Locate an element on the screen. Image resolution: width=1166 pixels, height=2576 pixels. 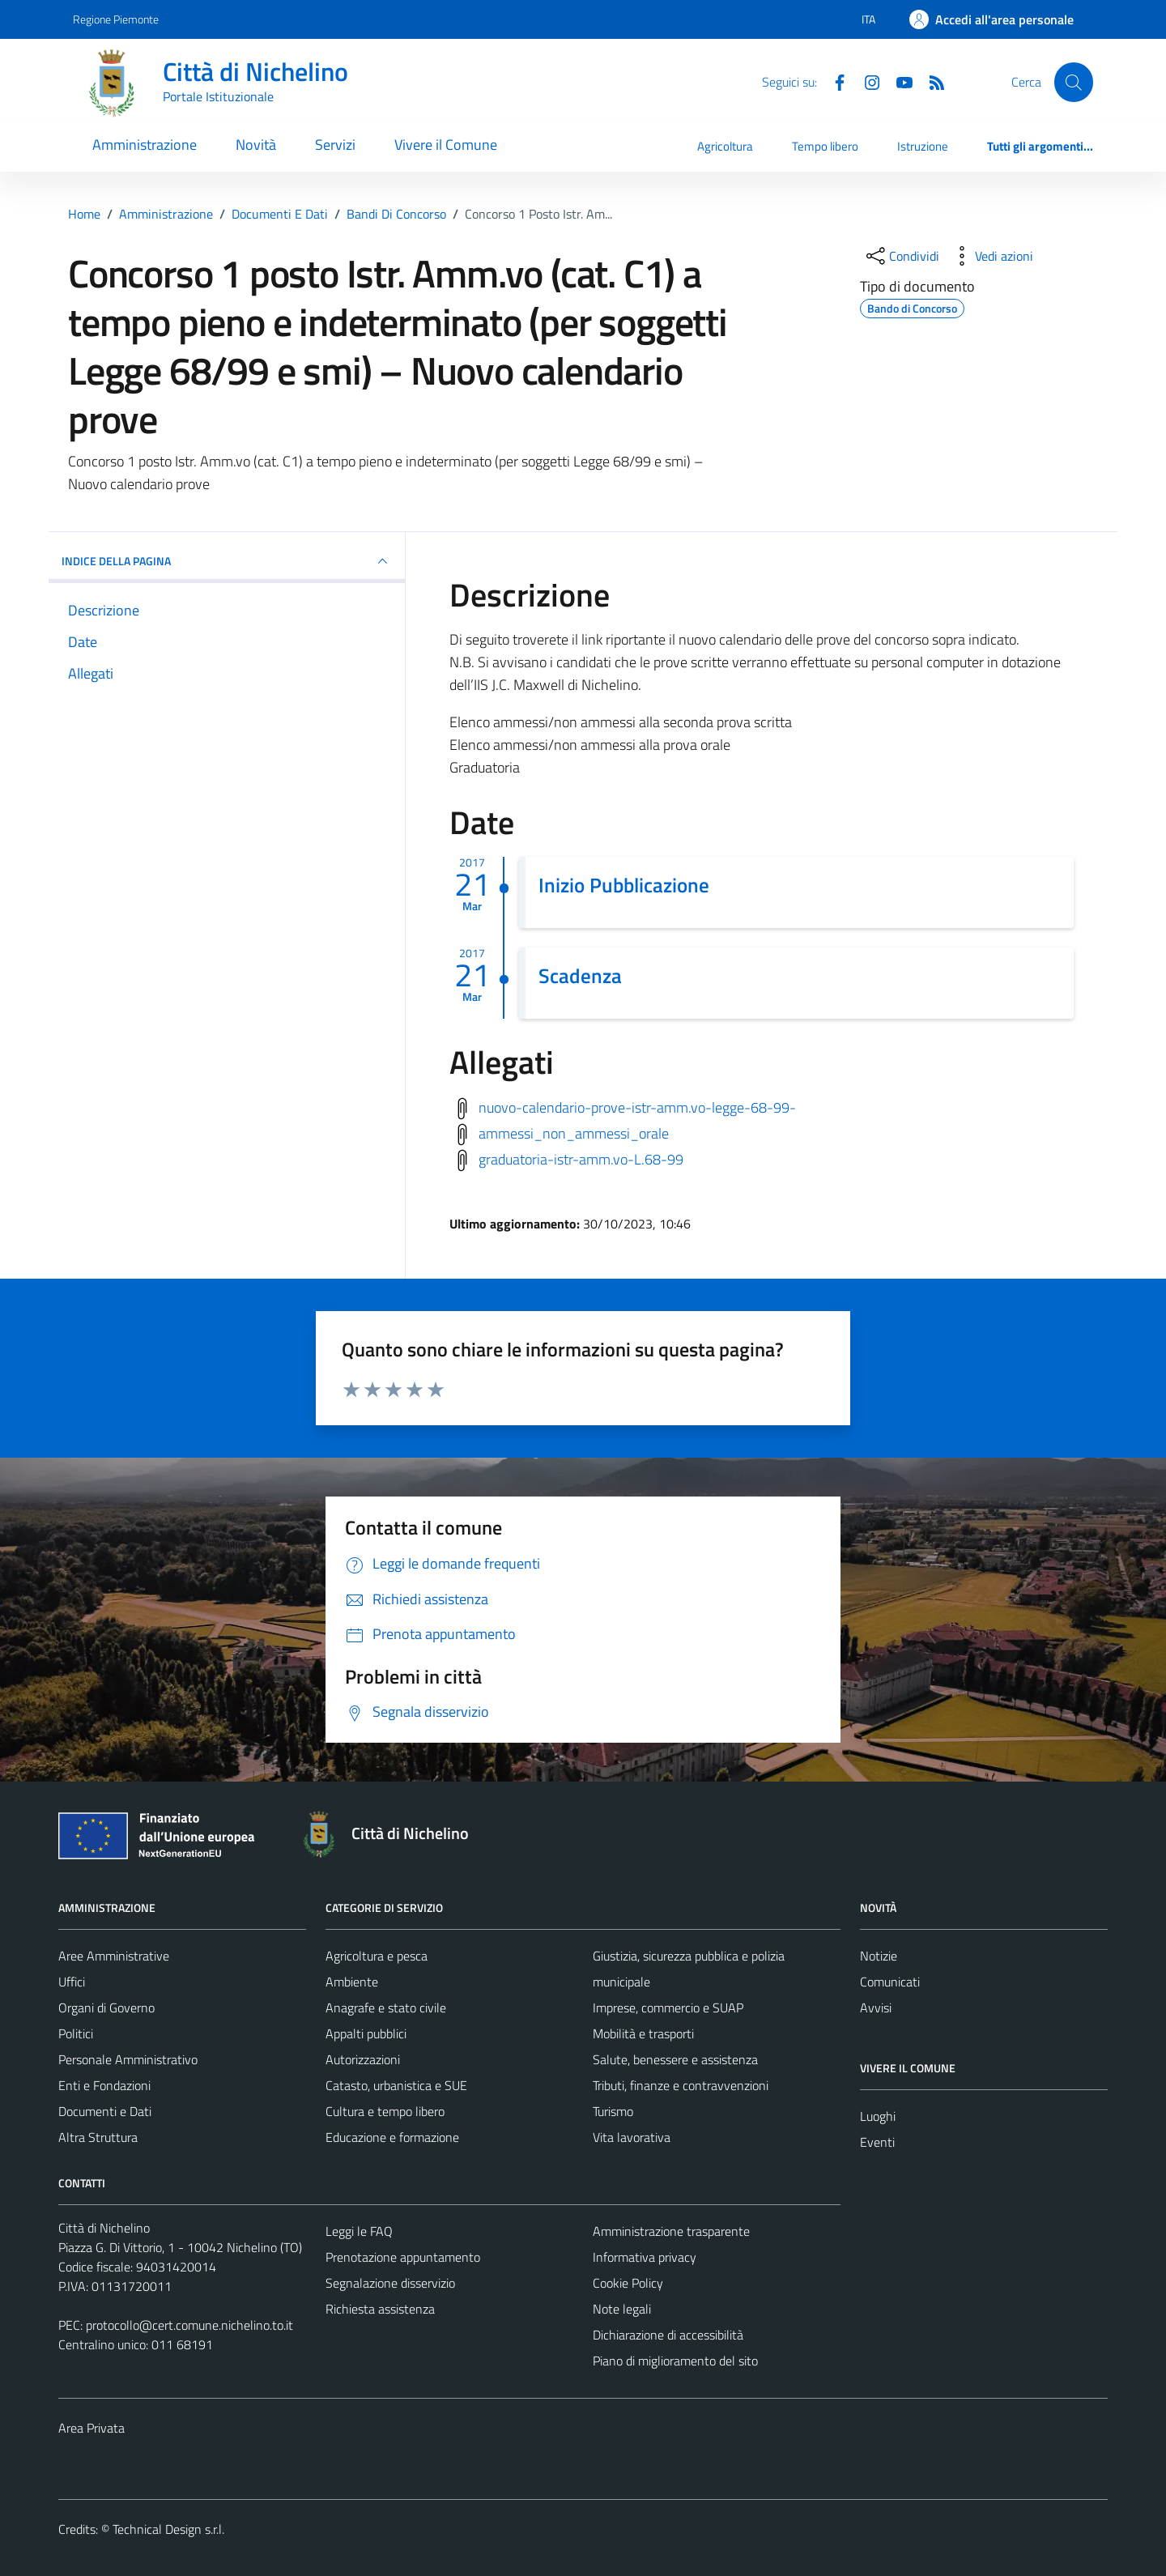
Aree Amministrative is located at coordinates (113, 1955).